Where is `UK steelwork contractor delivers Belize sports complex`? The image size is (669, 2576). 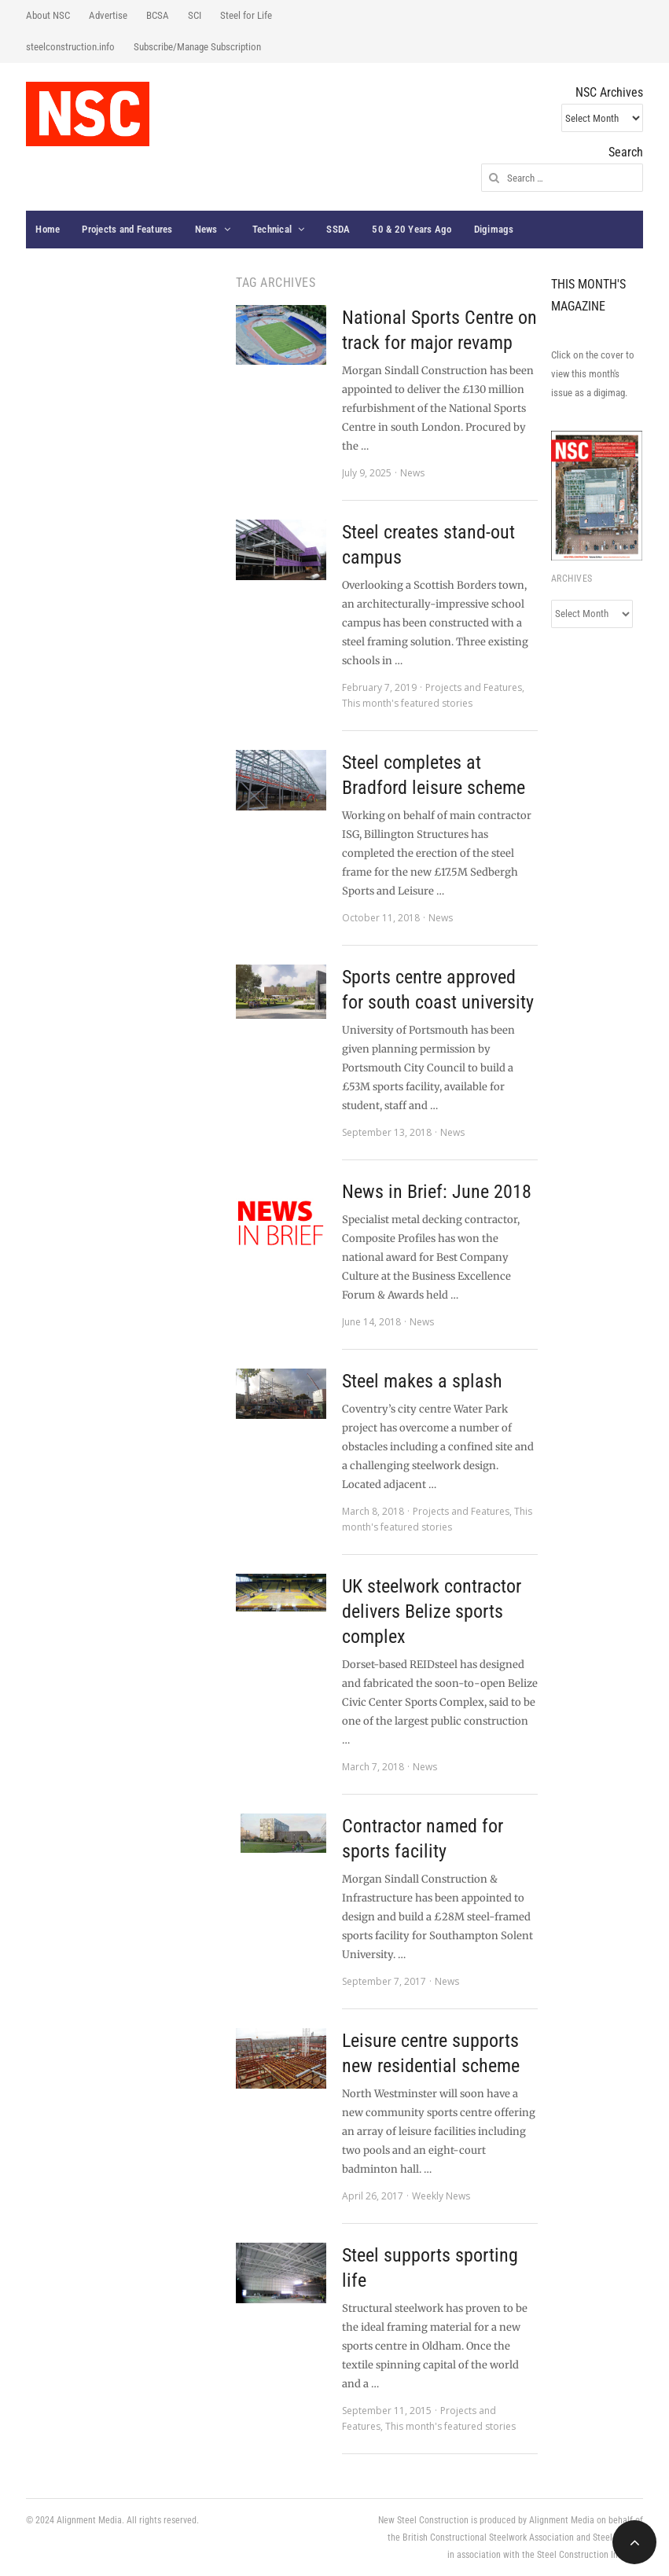 UK steelwork contractor delivers Belize sports complex is located at coordinates (431, 1611).